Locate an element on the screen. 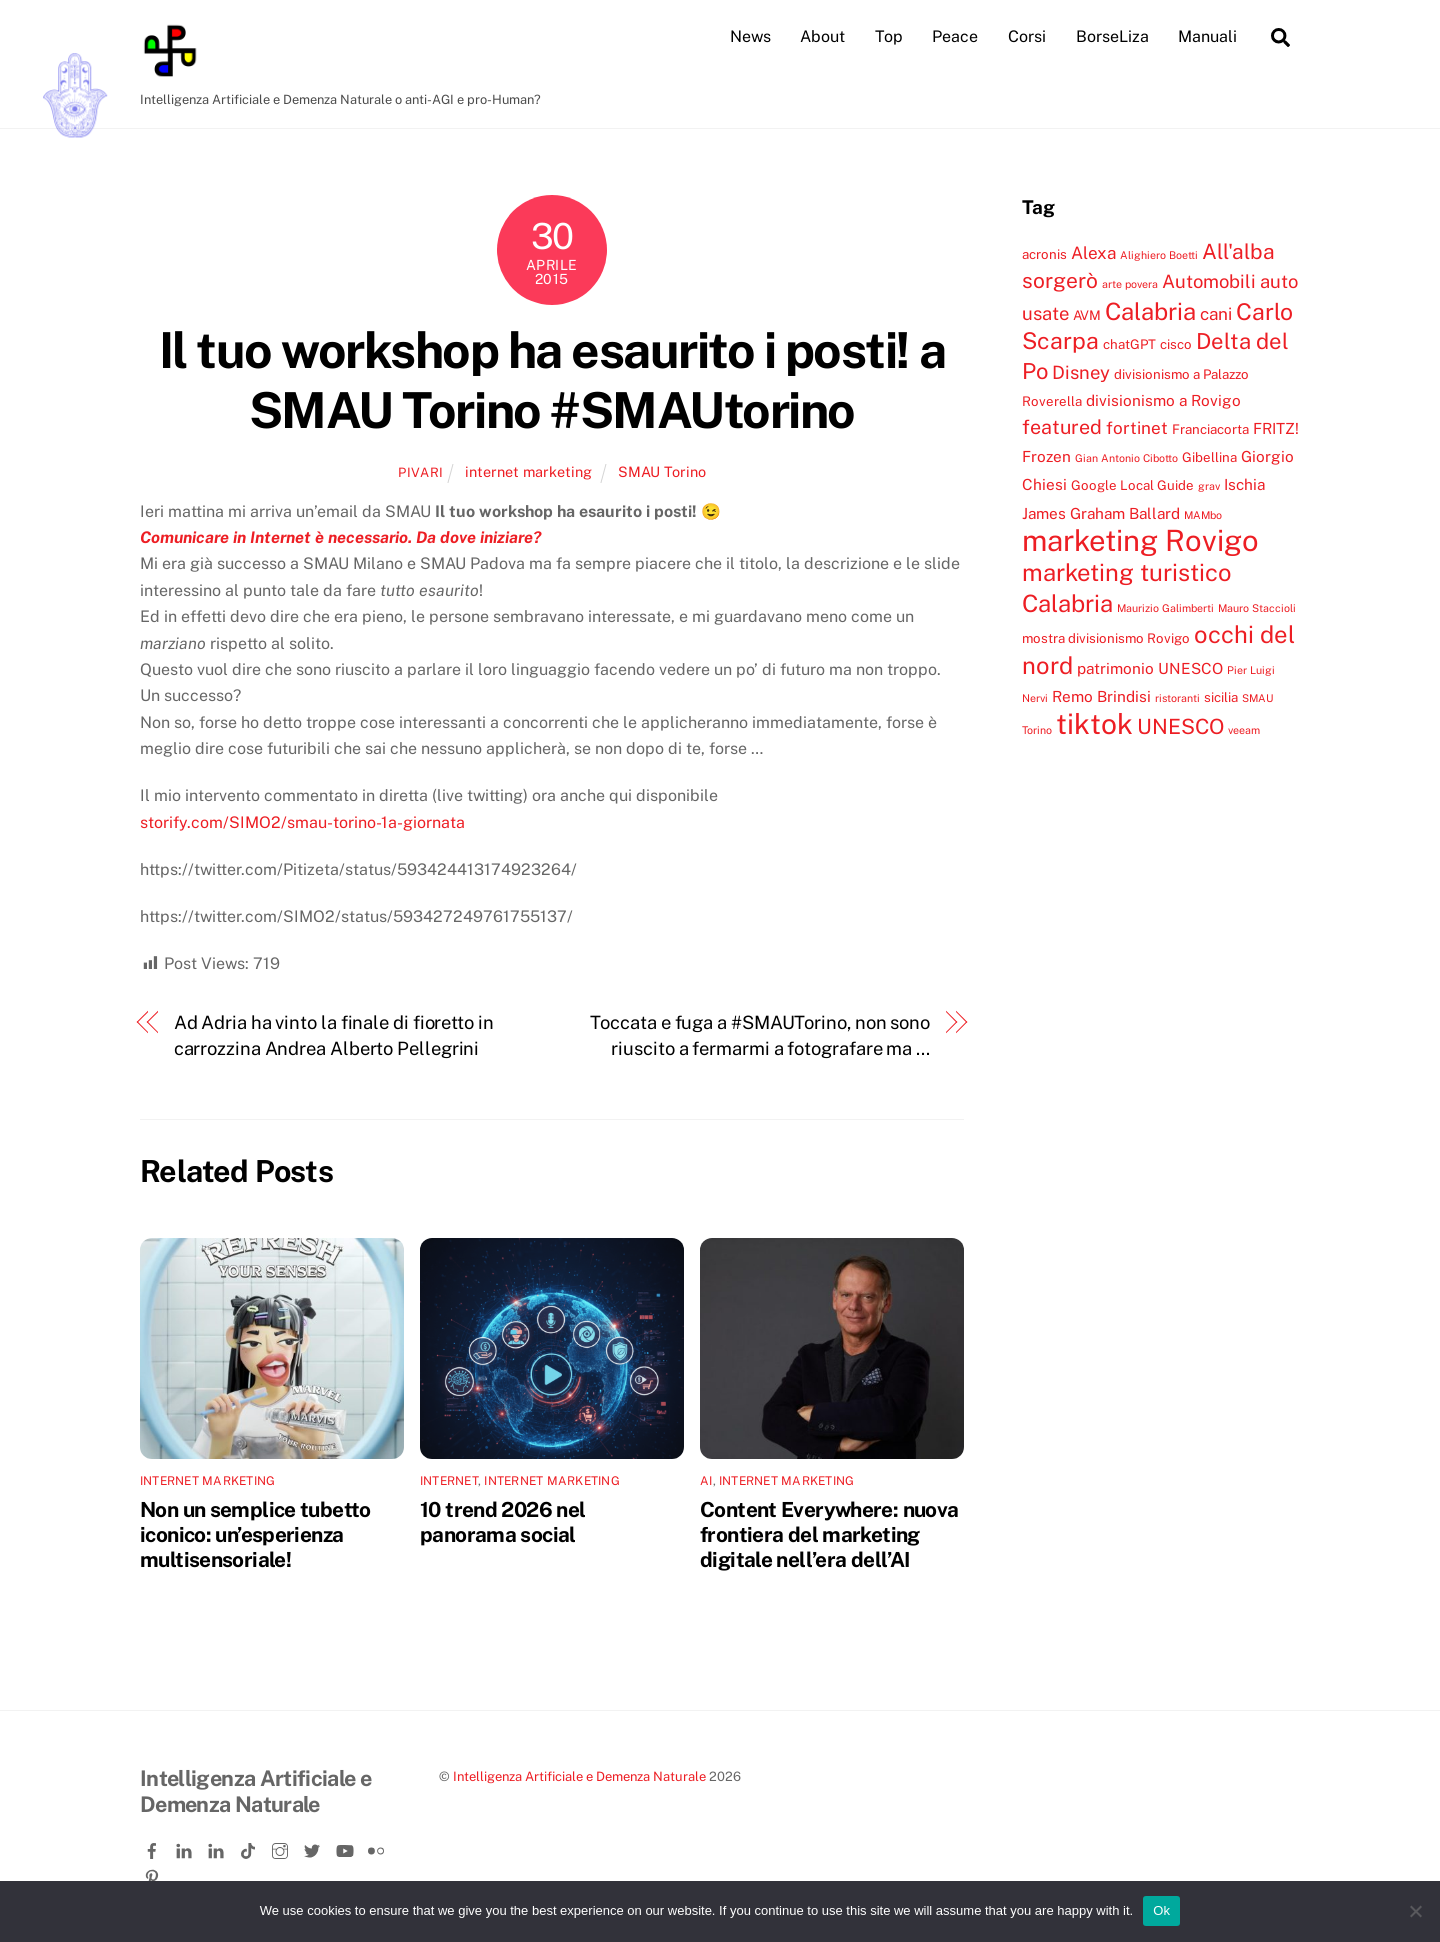 This screenshot has height=1942, width=1440. [linkedin-company] is located at coordinates (218, 1847).